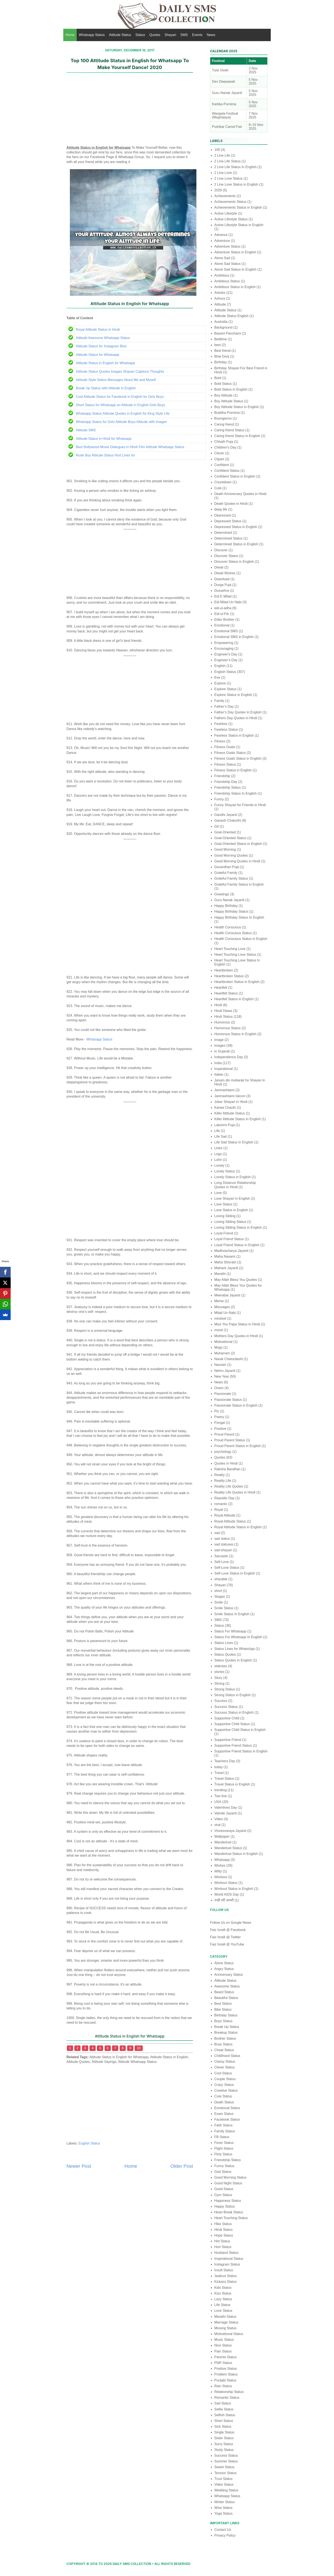  I want to click on Supportive Child Status, so click(232, 1724).